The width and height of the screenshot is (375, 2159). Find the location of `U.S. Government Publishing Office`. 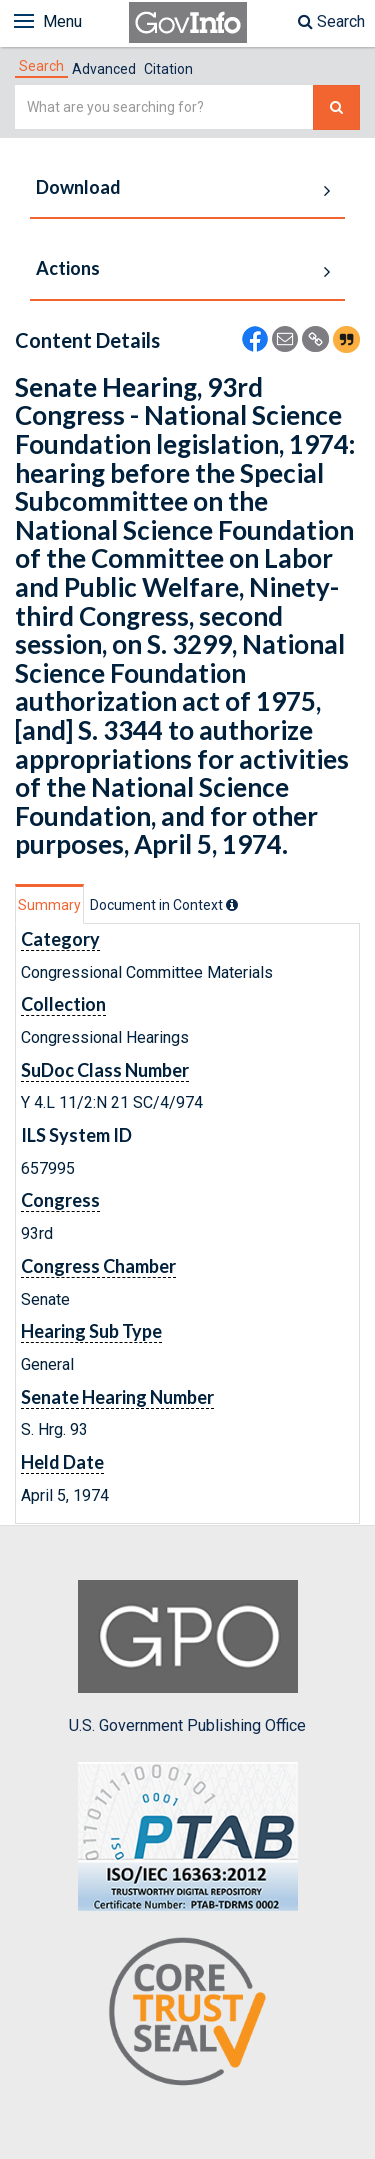

U.S. Government Publishing Office is located at coordinates (187, 1657).